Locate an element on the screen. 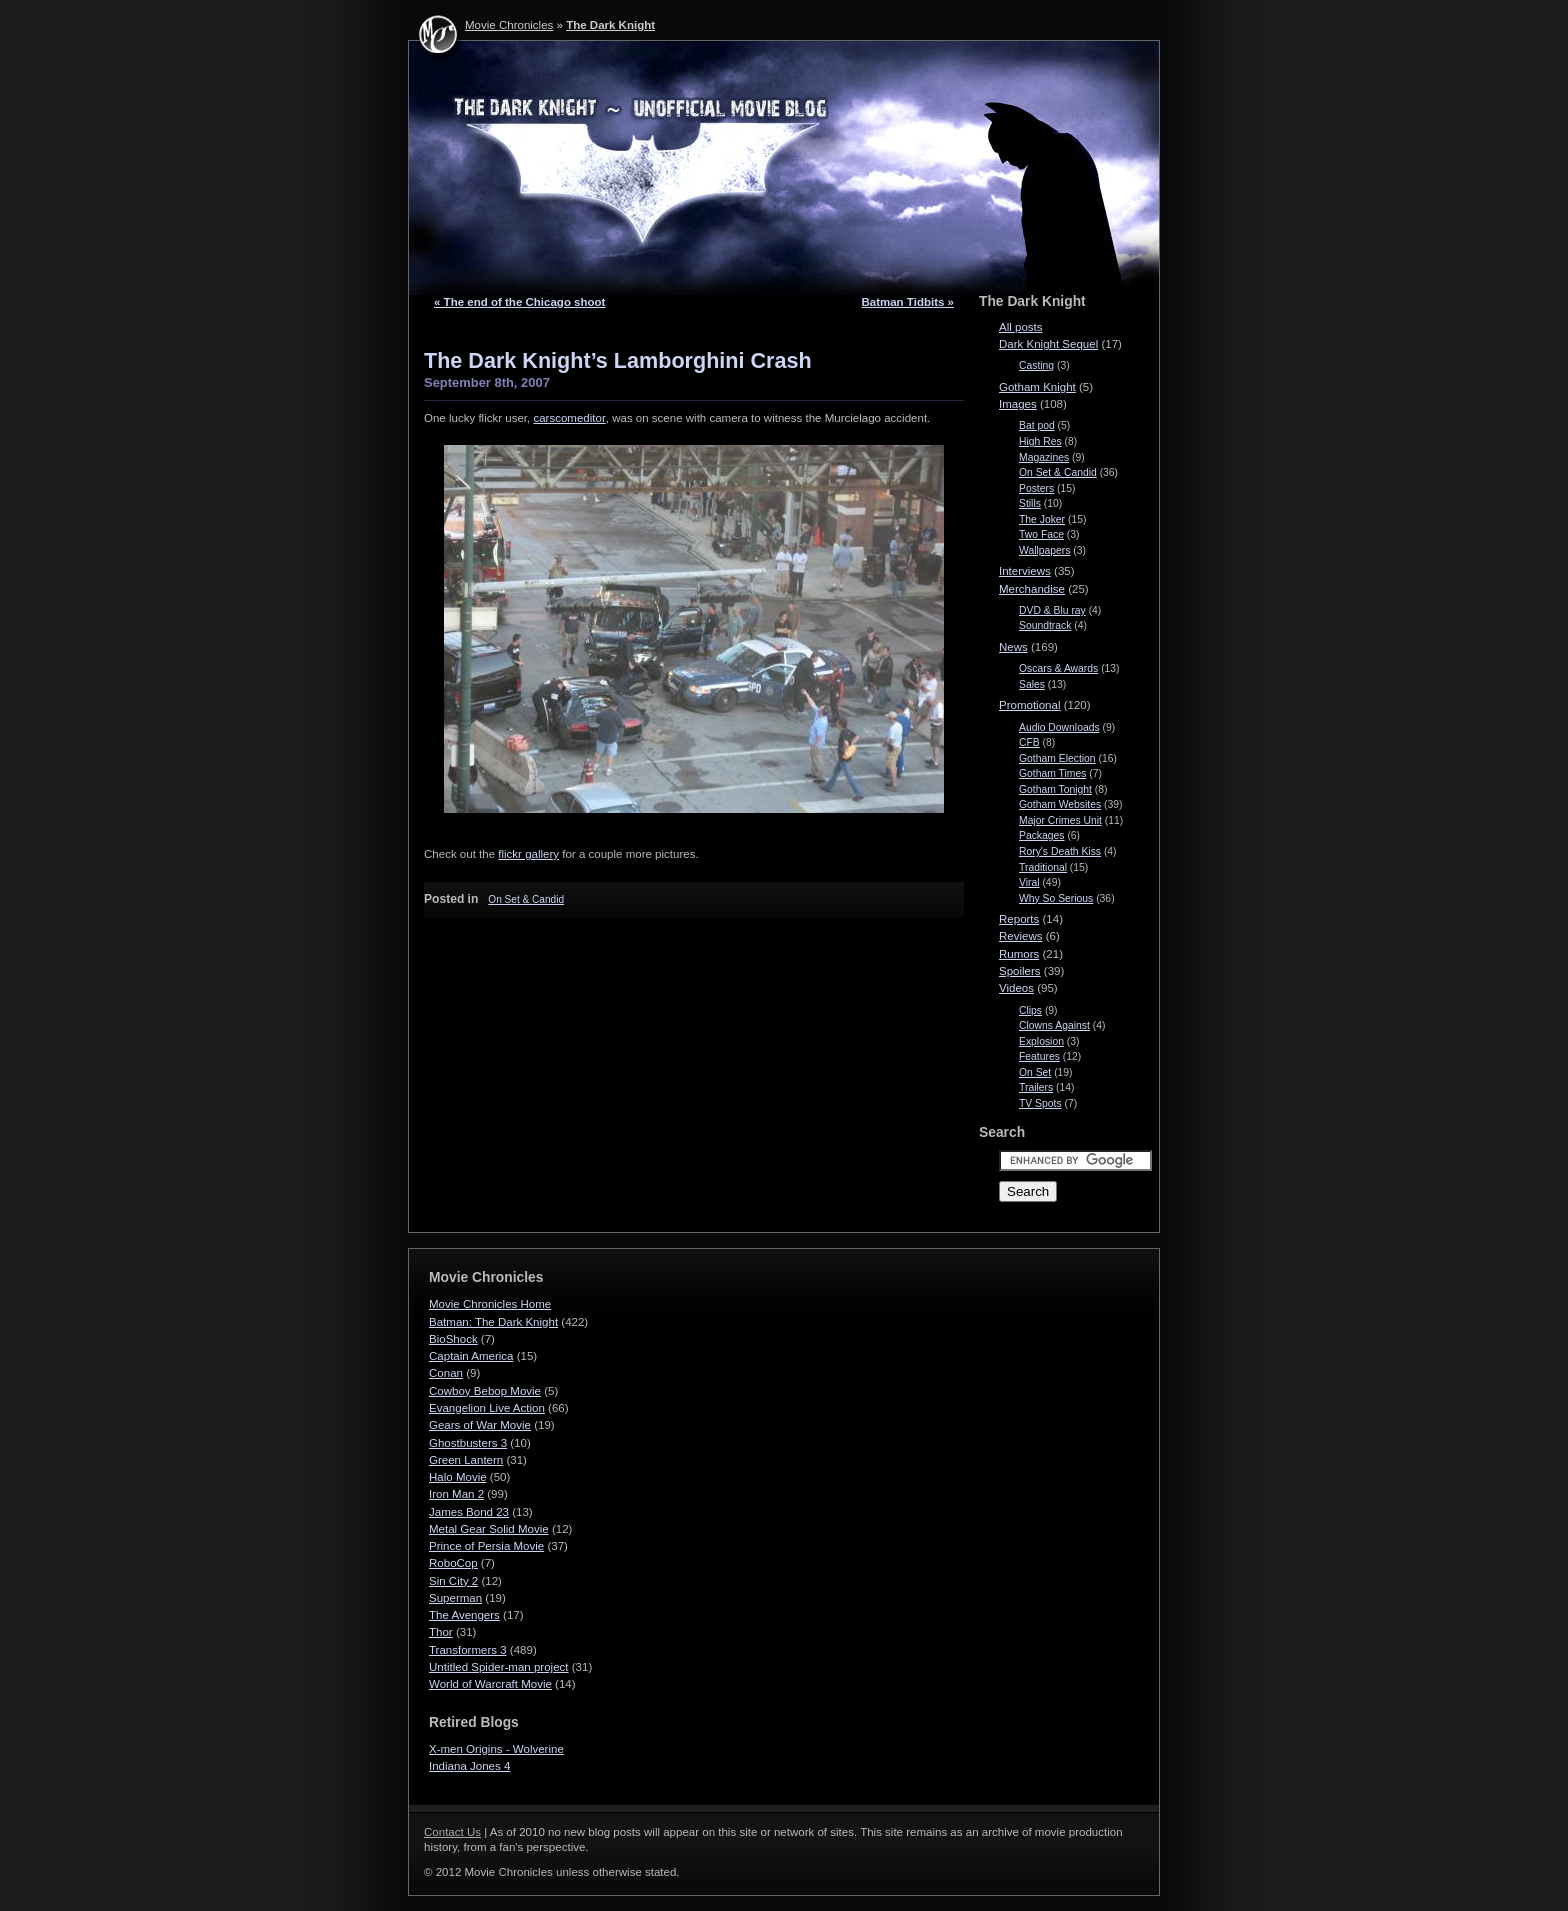 The image size is (1568, 1911). On Set is located at coordinates (1035, 1072).